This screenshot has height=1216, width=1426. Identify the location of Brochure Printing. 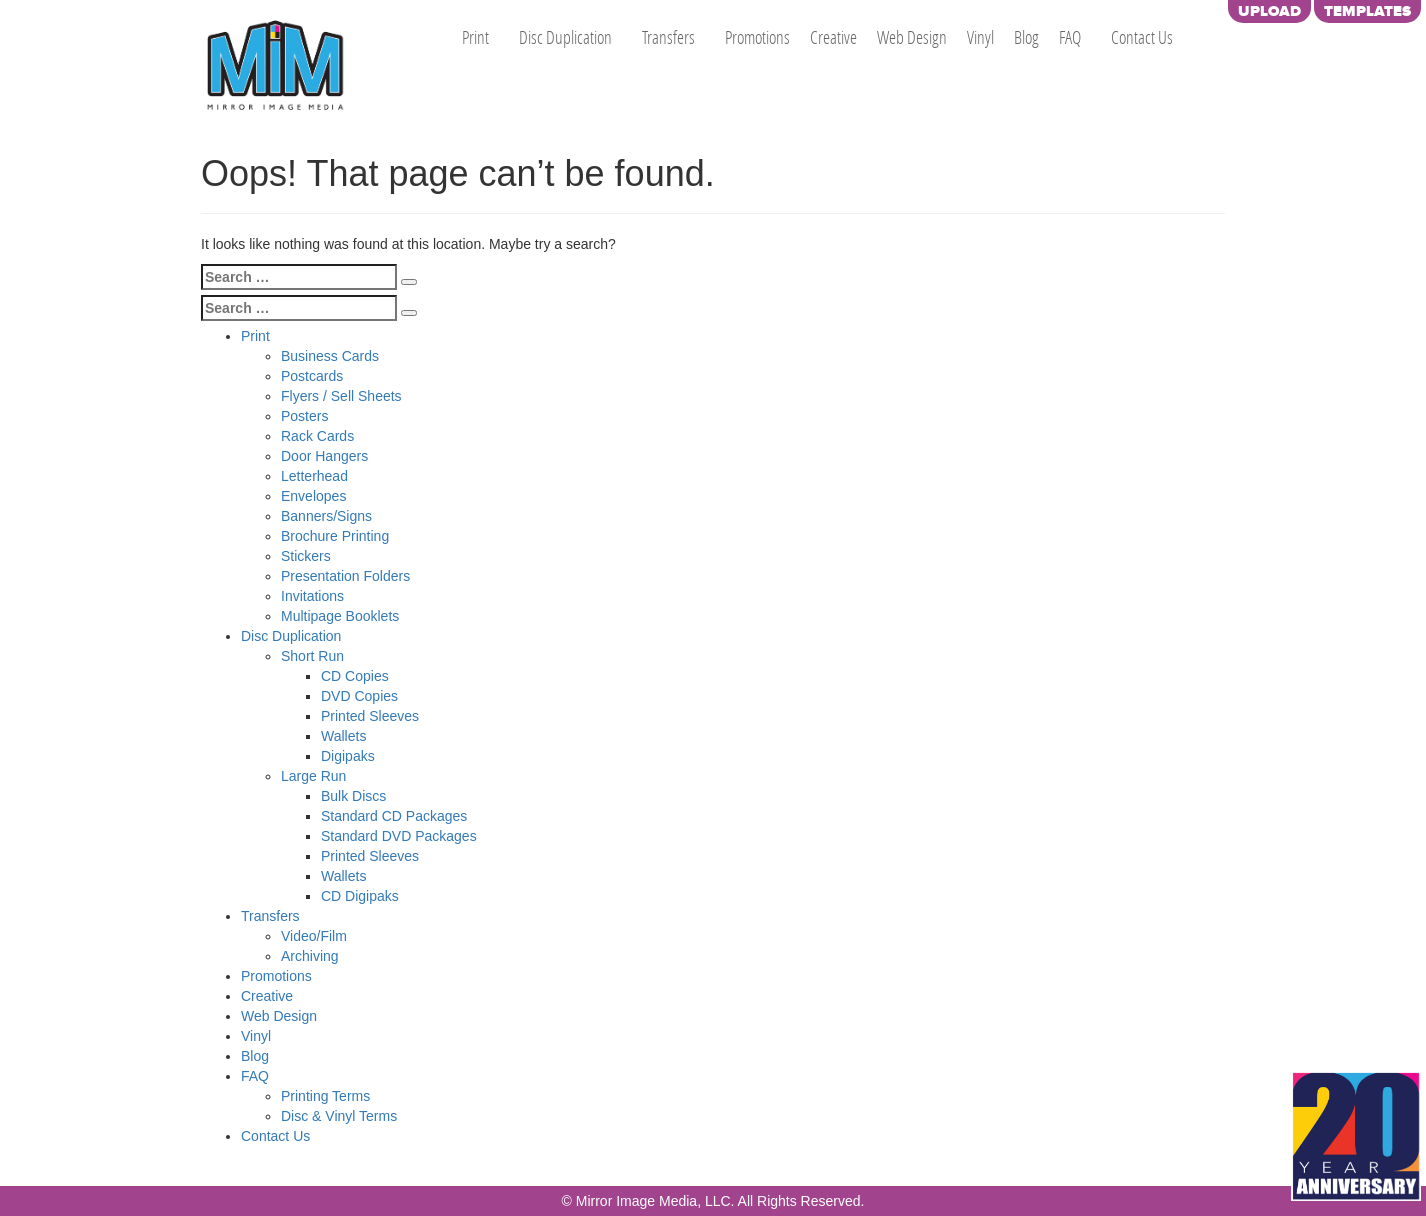
(335, 536).